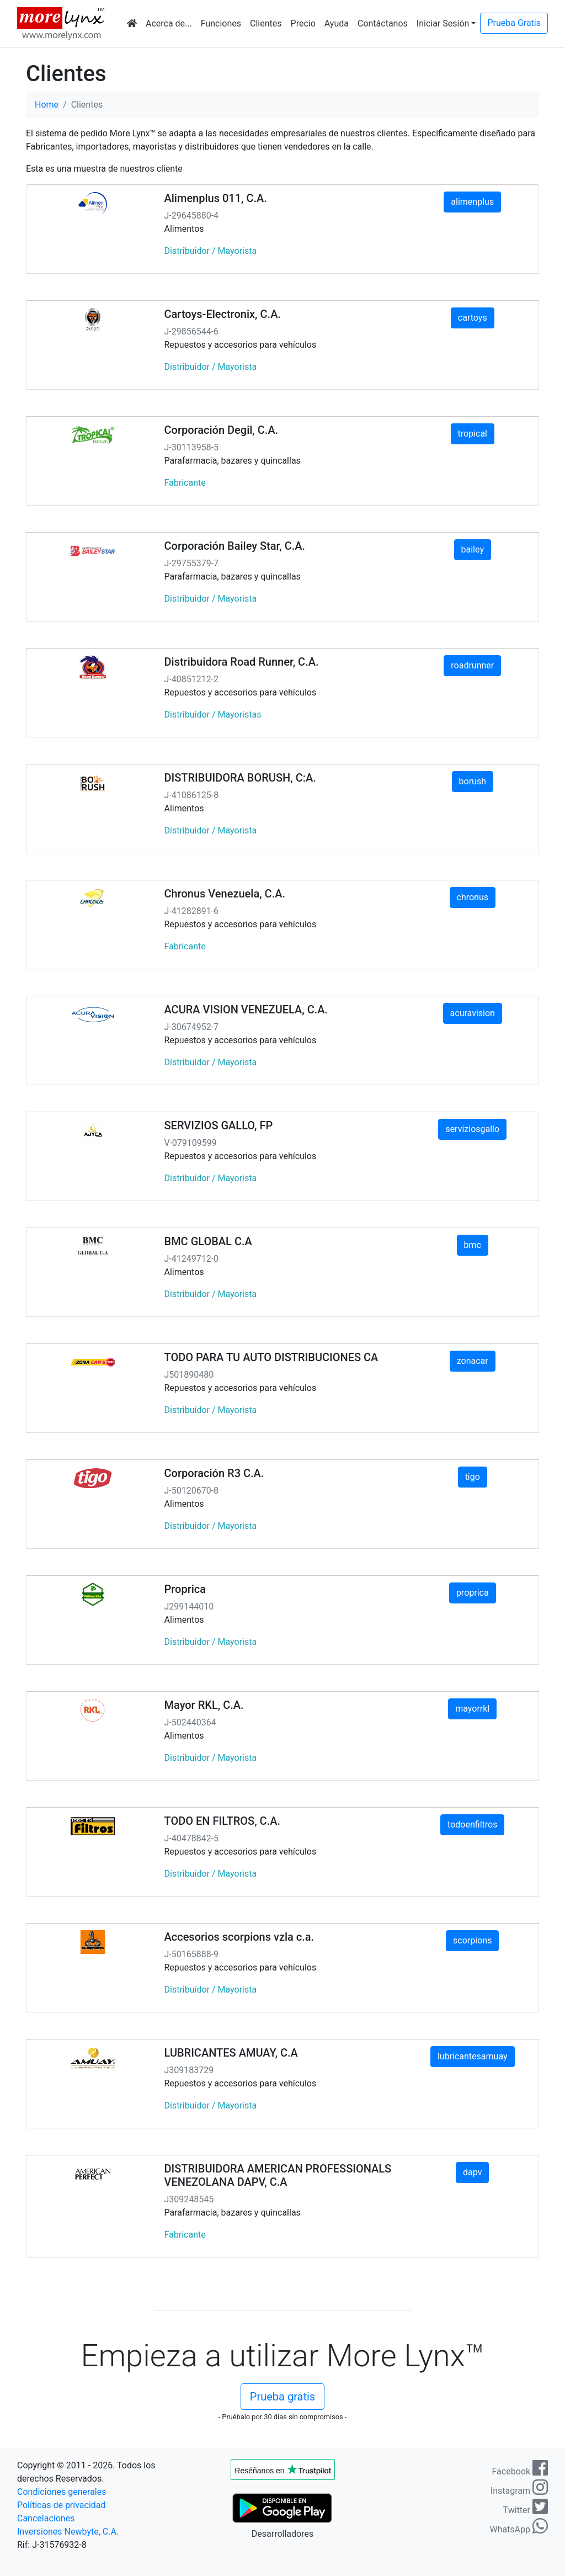 The height and width of the screenshot is (2576, 565). Describe the element at coordinates (169, 23) in the screenshot. I see `Acerca de...` at that location.